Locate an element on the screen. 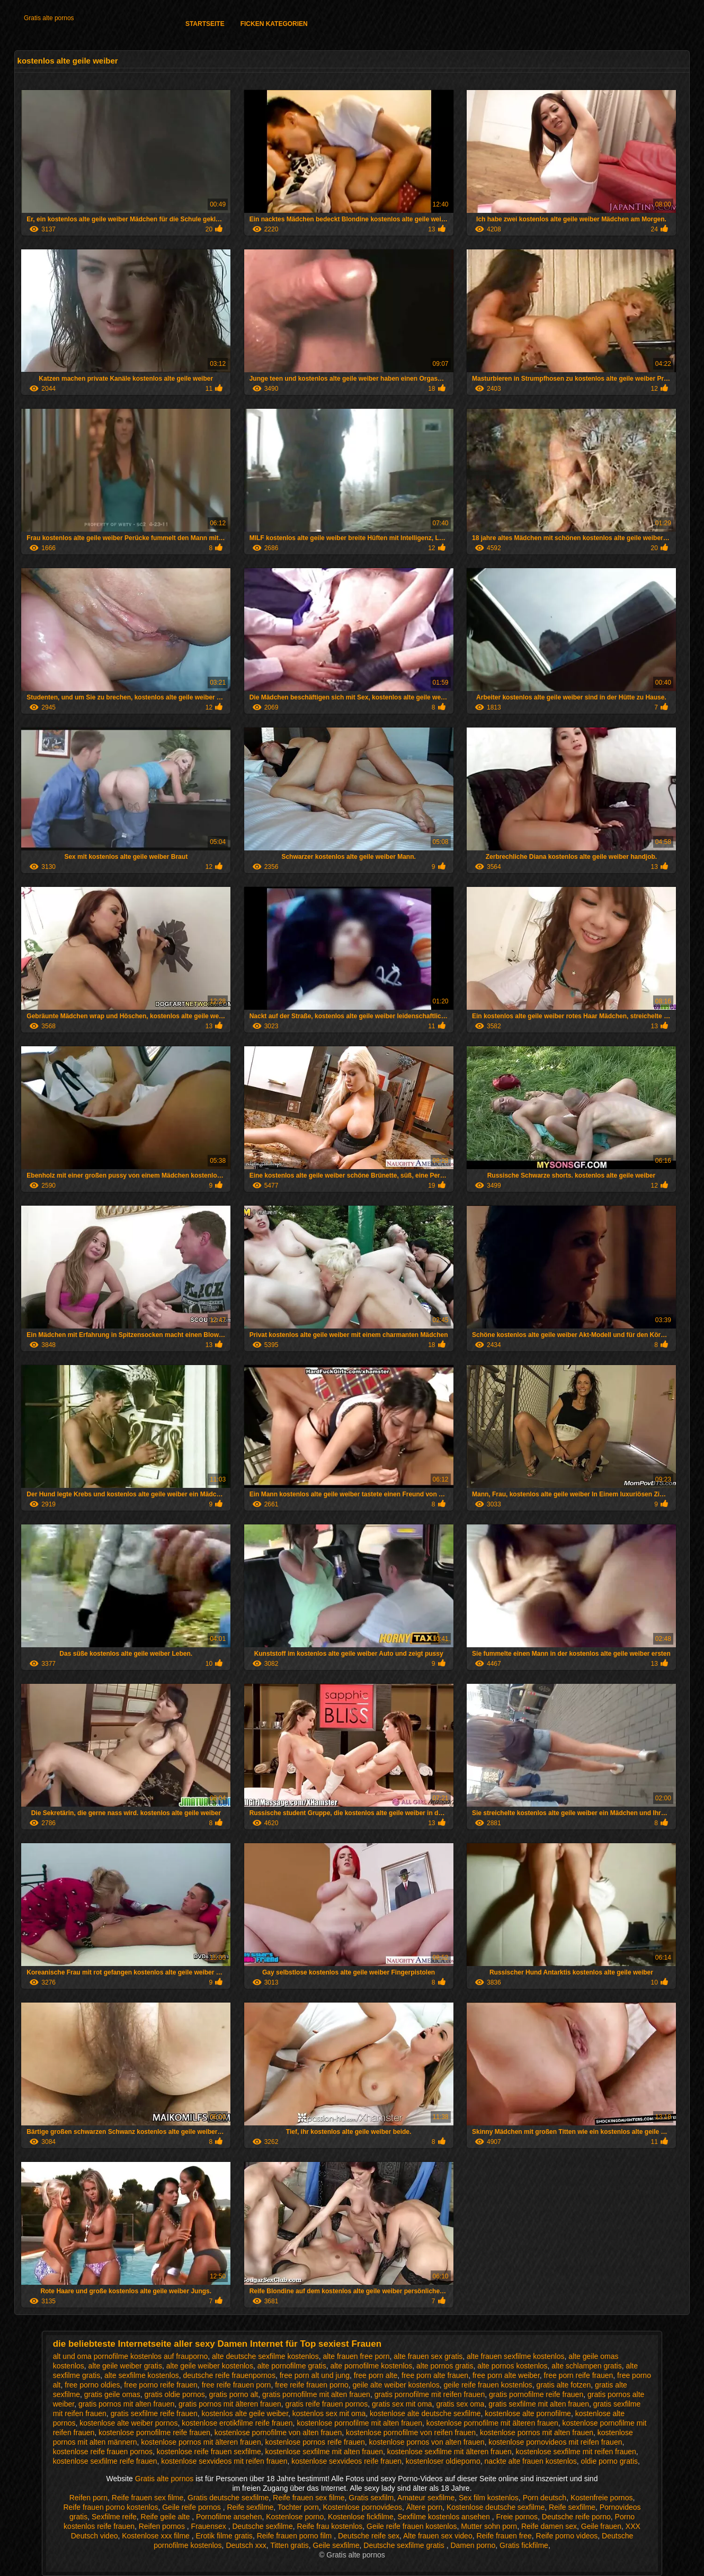 The height and width of the screenshot is (2576, 704). deutsche reife frauenpornos is located at coordinates (229, 2375).